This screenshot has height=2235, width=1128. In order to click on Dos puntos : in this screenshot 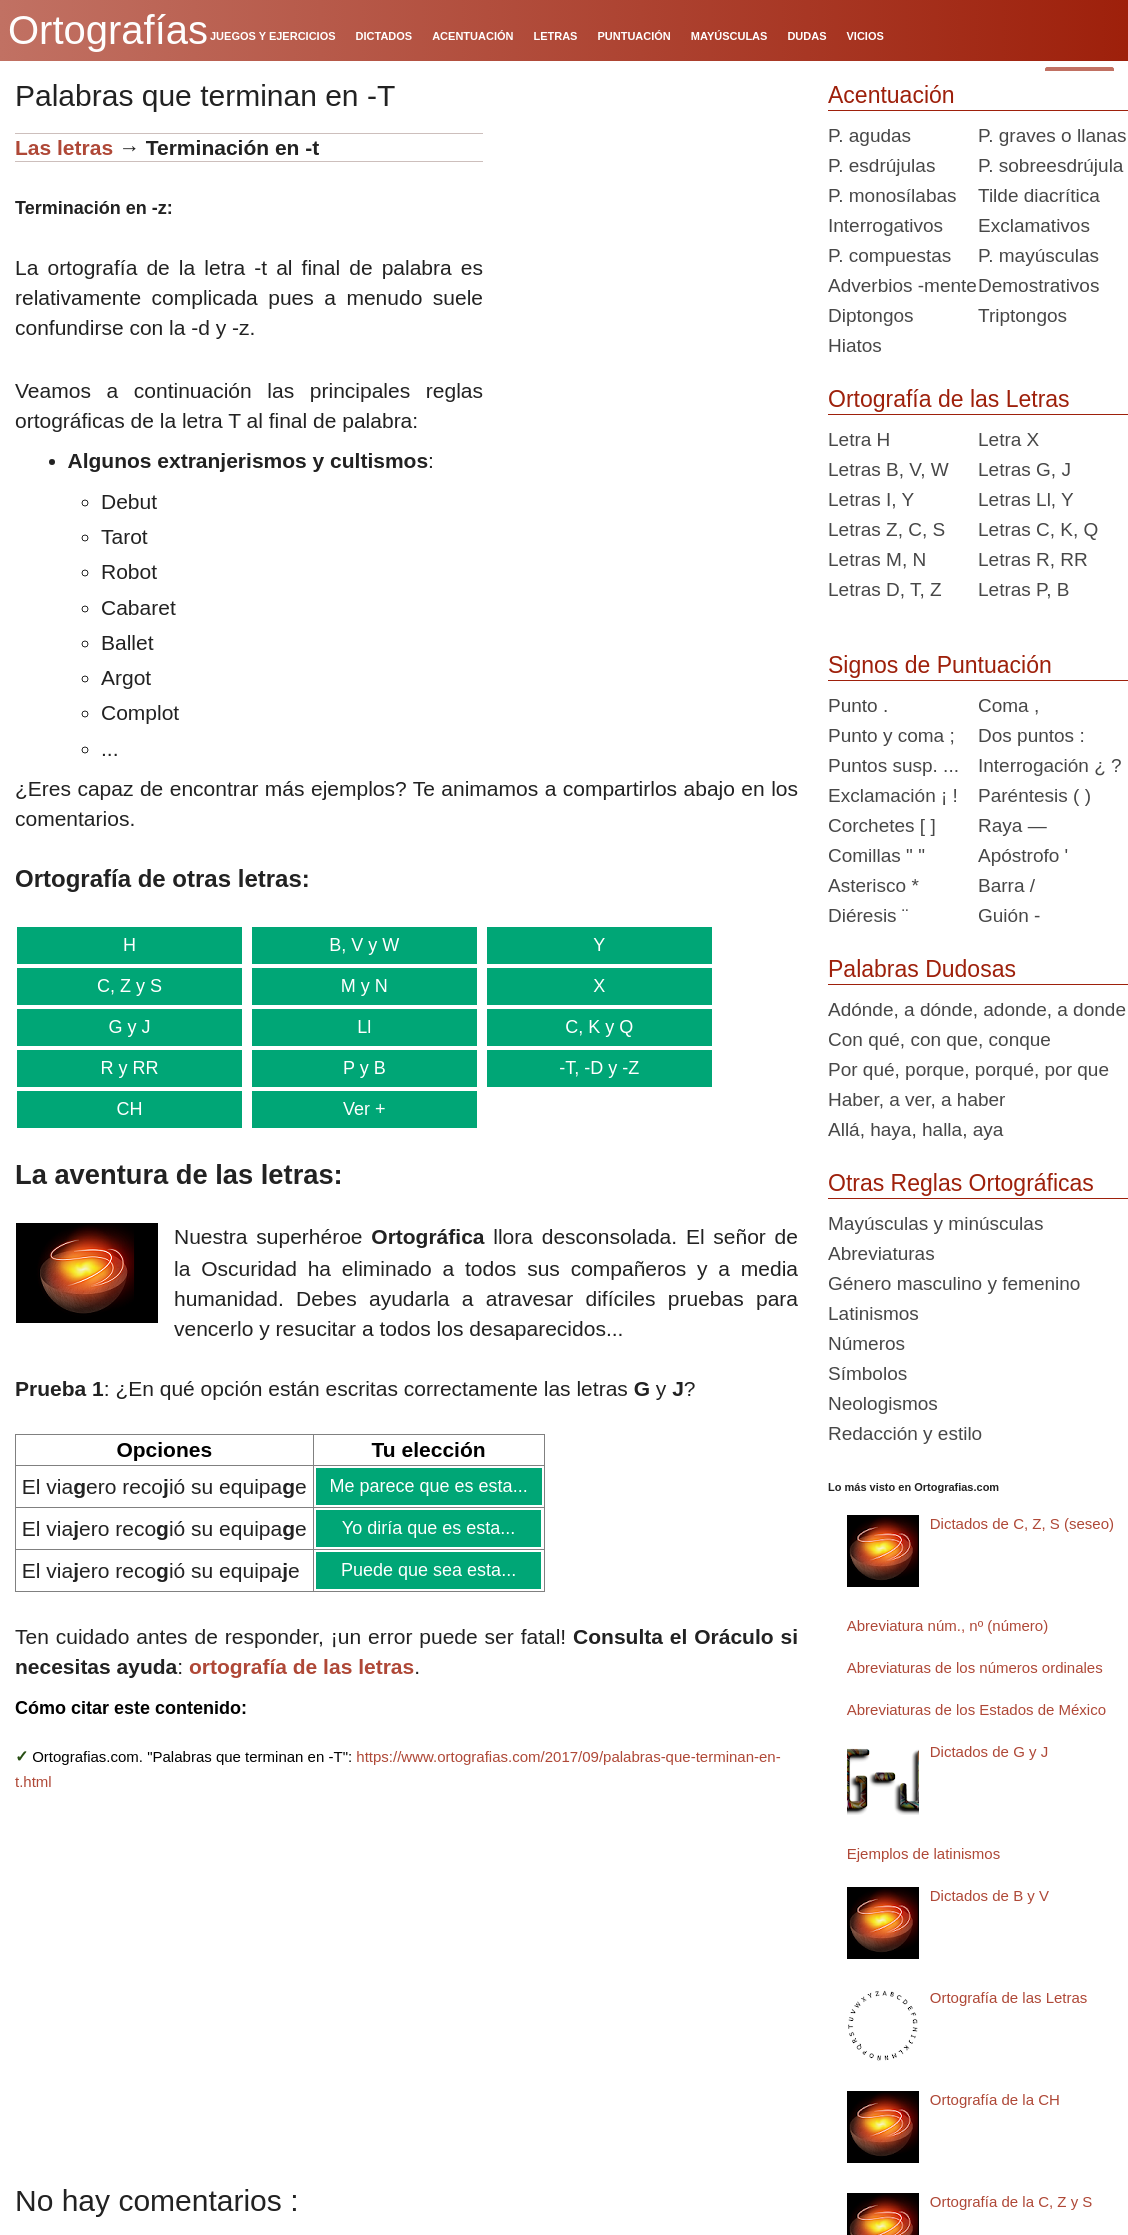, I will do `click(1031, 735)`.